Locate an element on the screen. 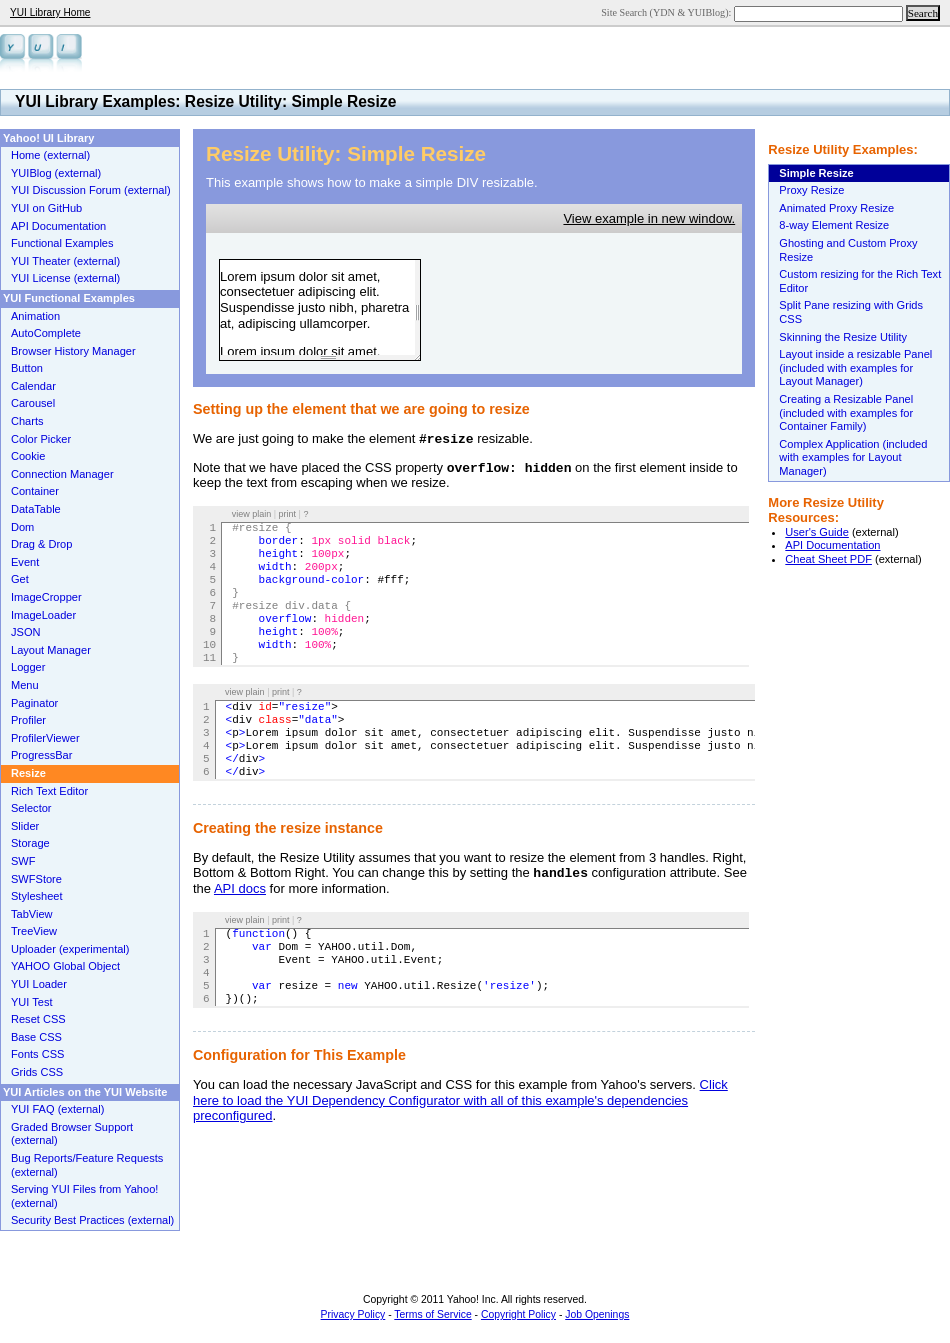 The width and height of the screenshot is (950, 1343). User's Guide is located at coordinates (817, 532).